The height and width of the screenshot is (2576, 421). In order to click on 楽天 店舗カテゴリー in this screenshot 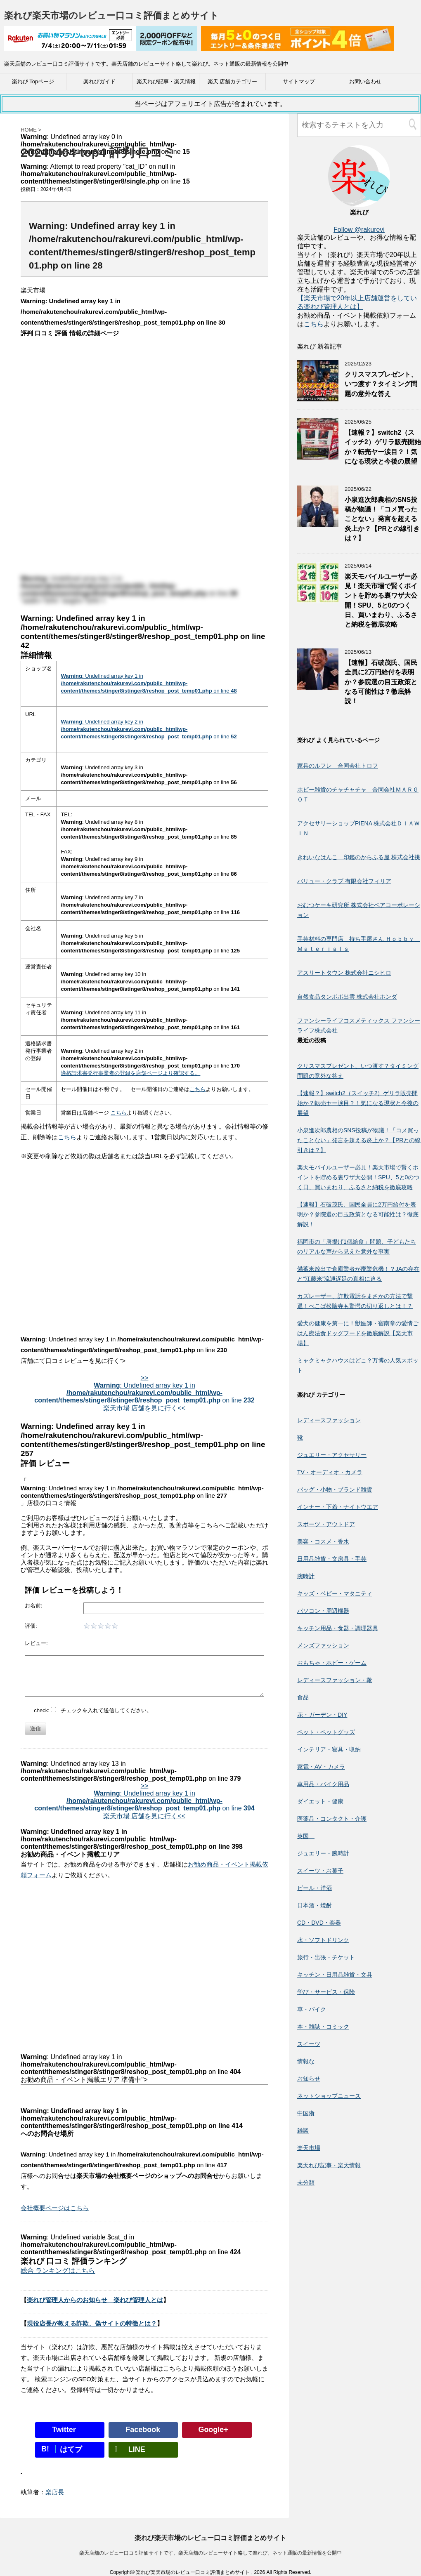, I will do `click(233, 81)`.